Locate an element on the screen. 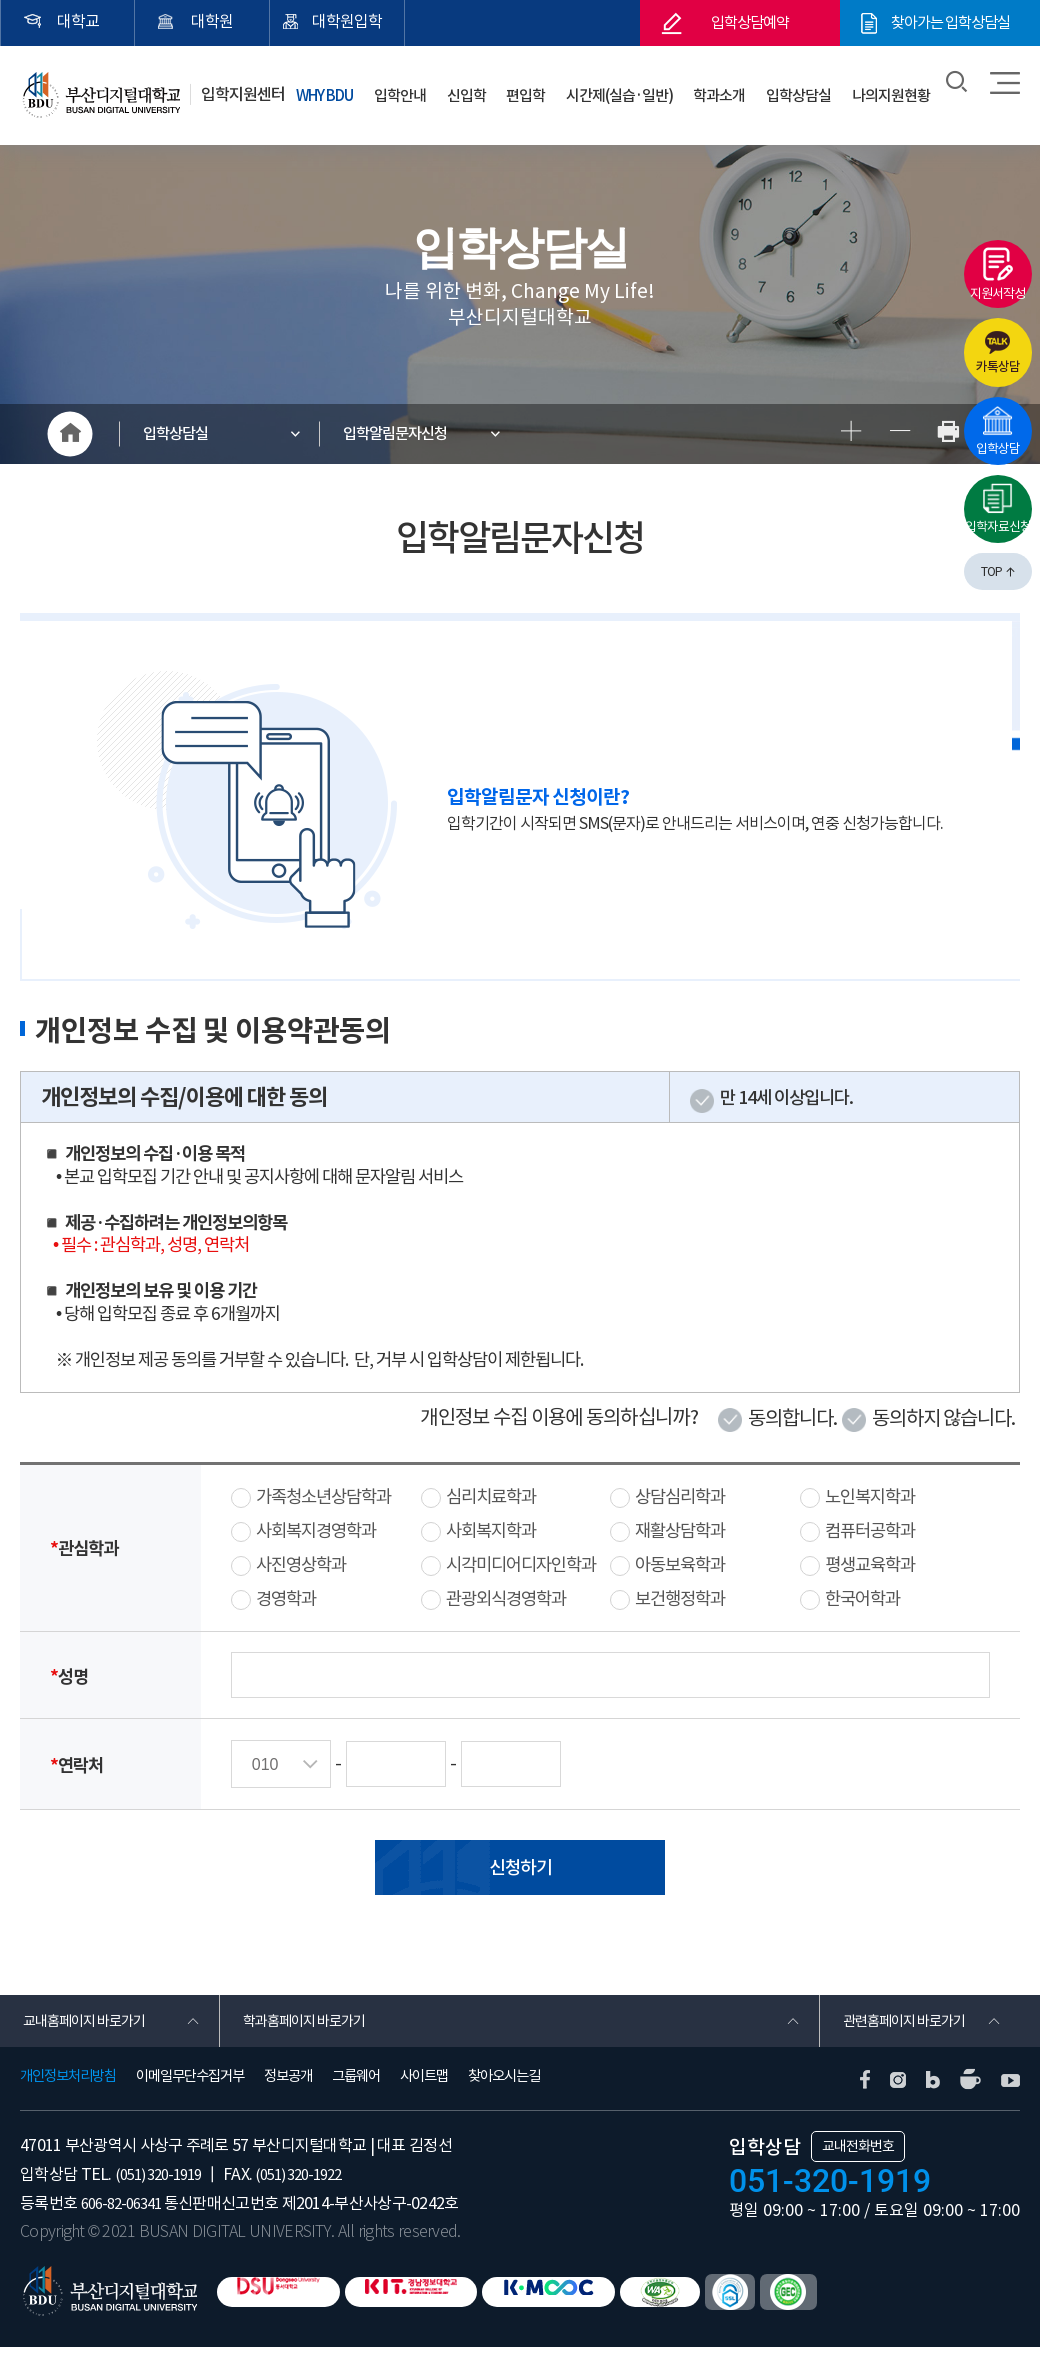  만 14세 이상입니다. is located at coordinates (786, 1097).